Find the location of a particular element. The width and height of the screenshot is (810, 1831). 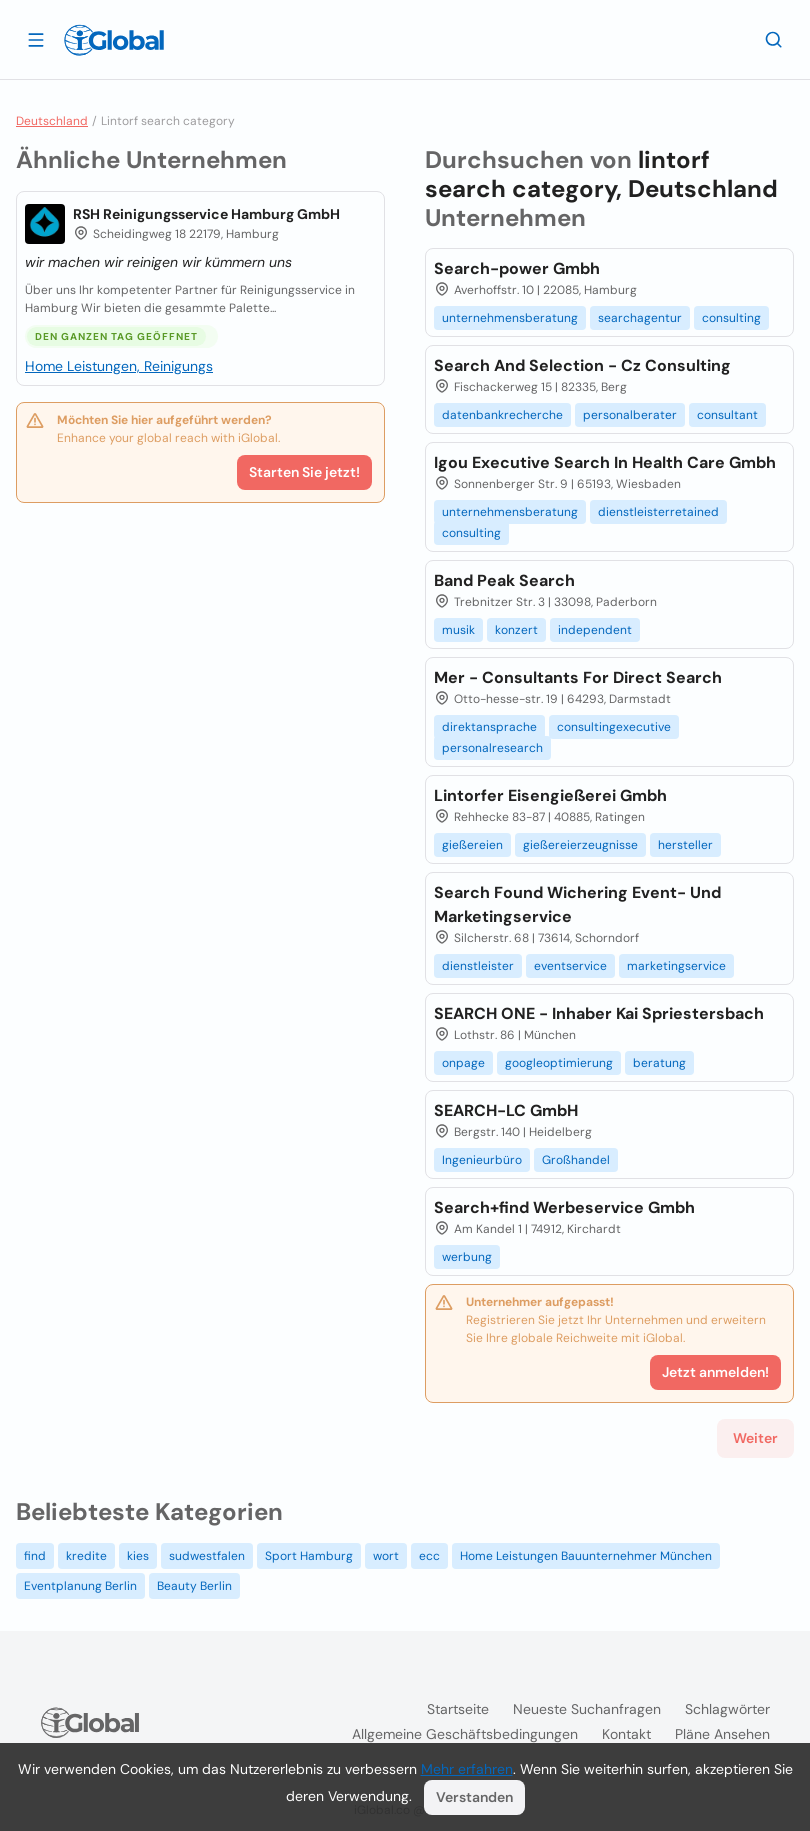

Igou Executive Search In Health Care Gmbh is located at coordinates (605, 462).